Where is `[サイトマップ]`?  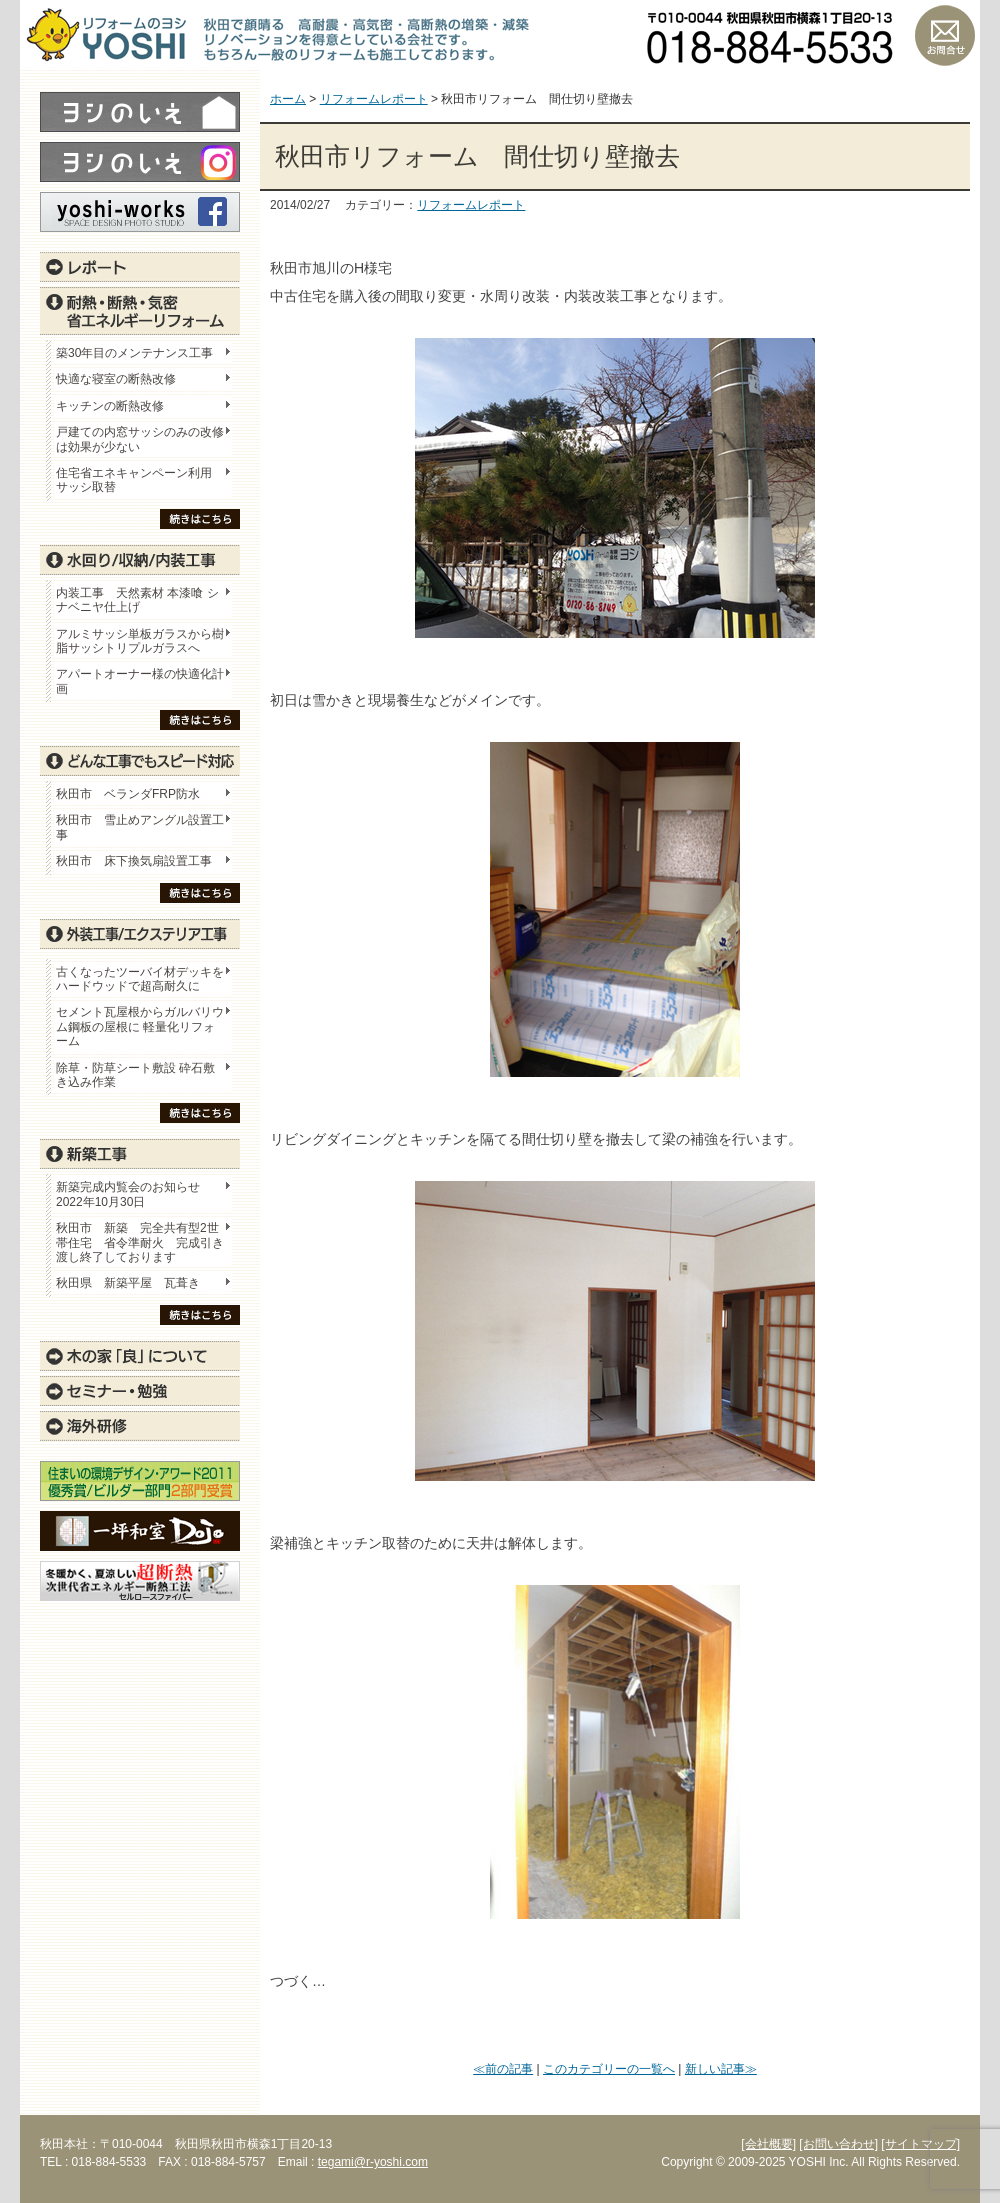 [サイトマップ] is located at coordinates (920, 2144).